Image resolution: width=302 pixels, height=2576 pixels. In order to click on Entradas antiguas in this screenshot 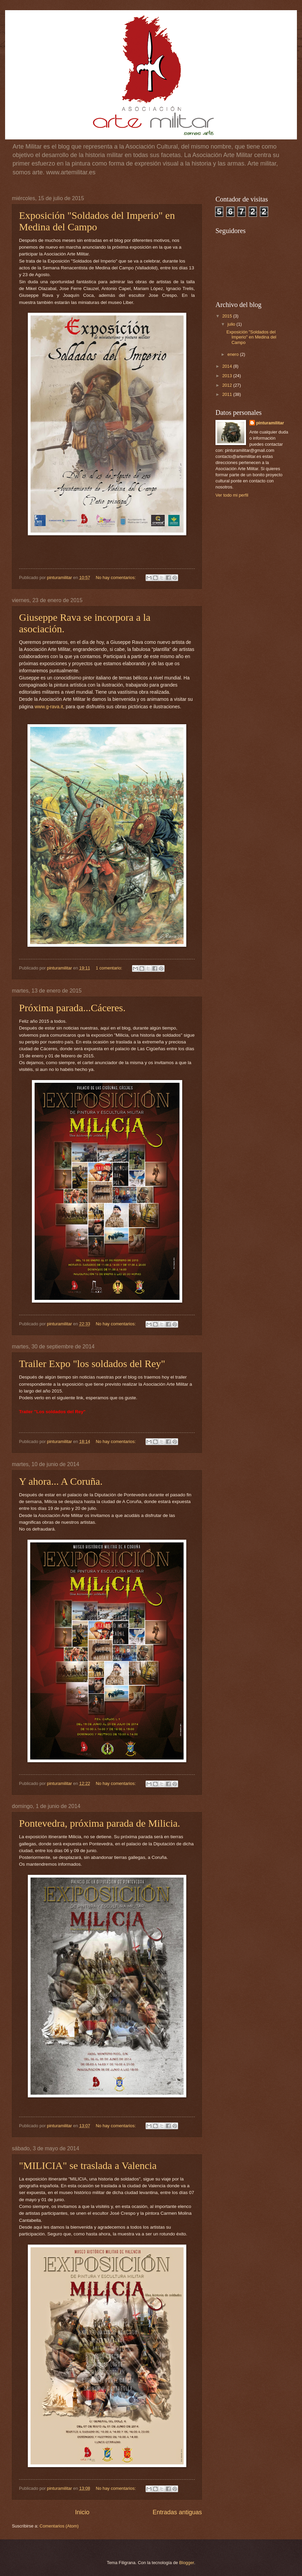, I will do `click(177, 2512)`.